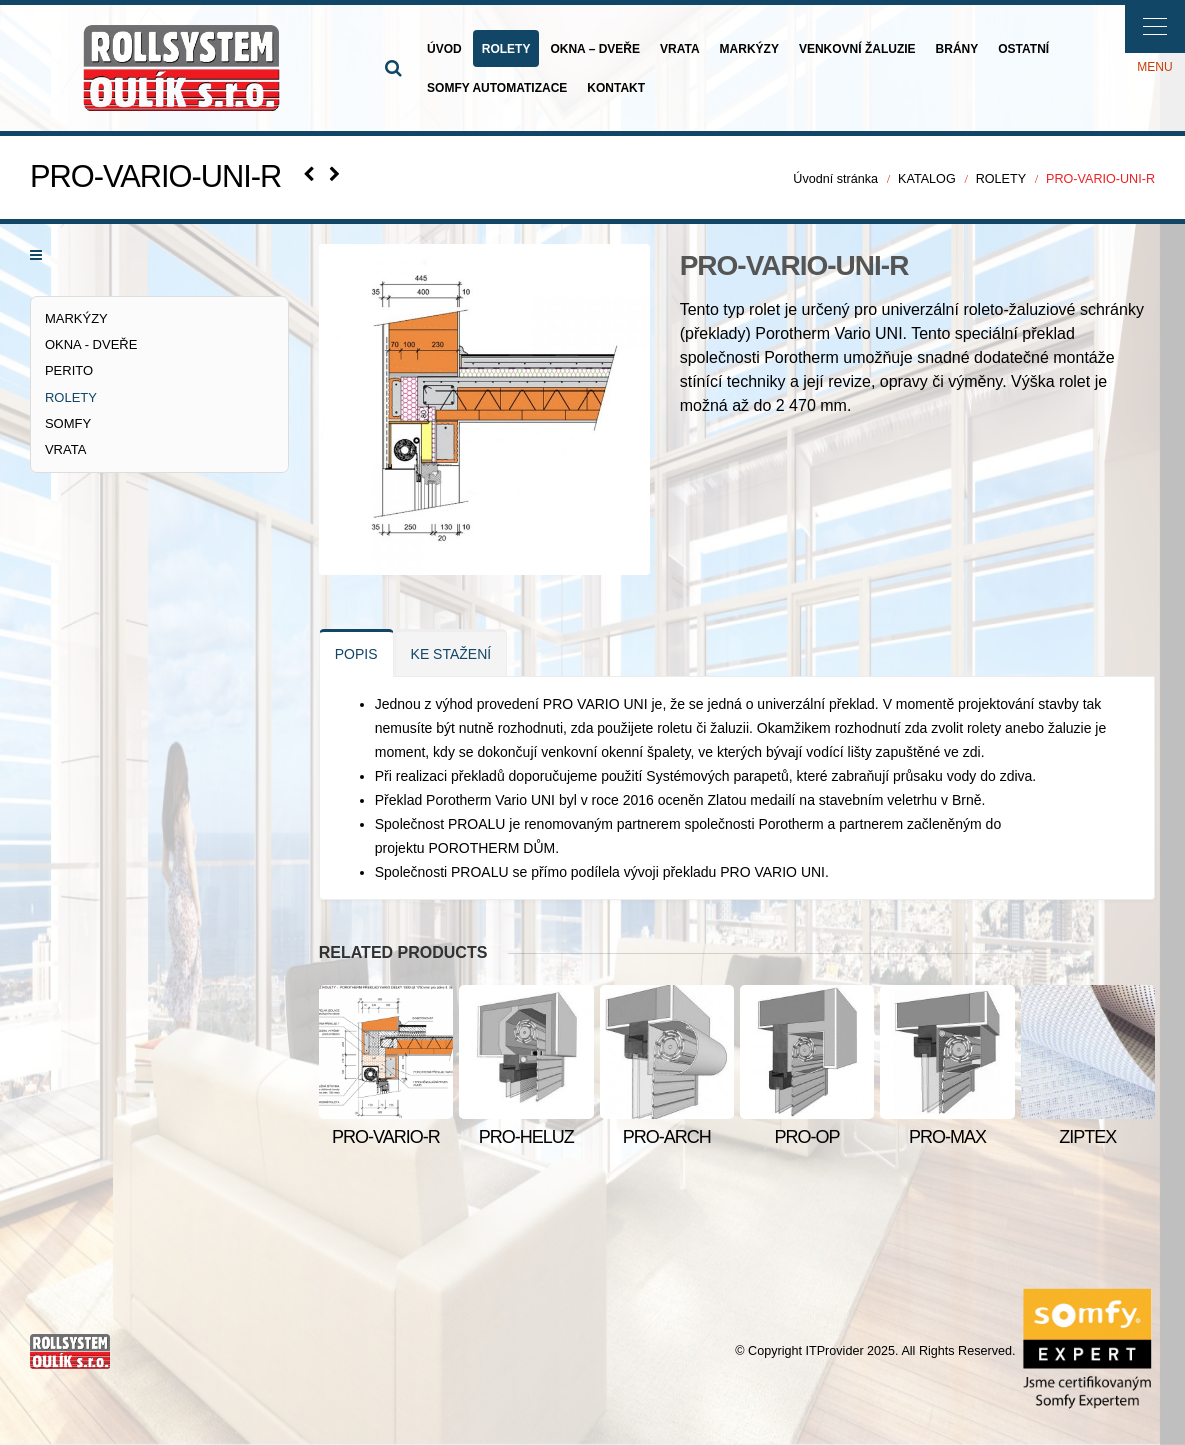 Image resolution: width=1185 pixels, height=1445 pixels. I want to click on PERITO, so click(69, 370).